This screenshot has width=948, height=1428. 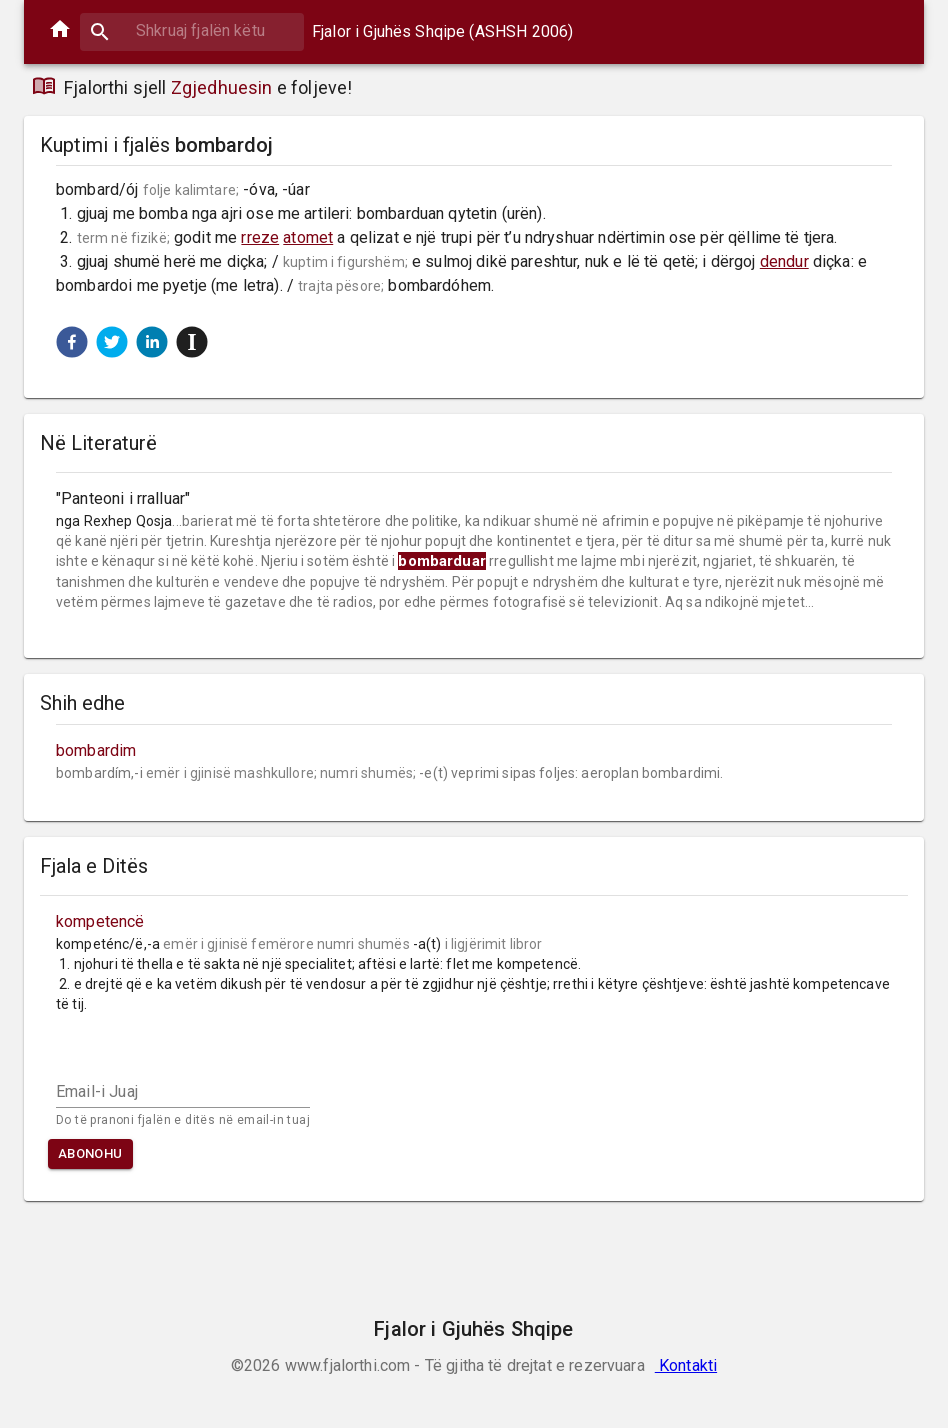 What do you see at coordinates (686, 1365) in the screenshot?
I see `Kontakti` at bounding box center [686, 1365].